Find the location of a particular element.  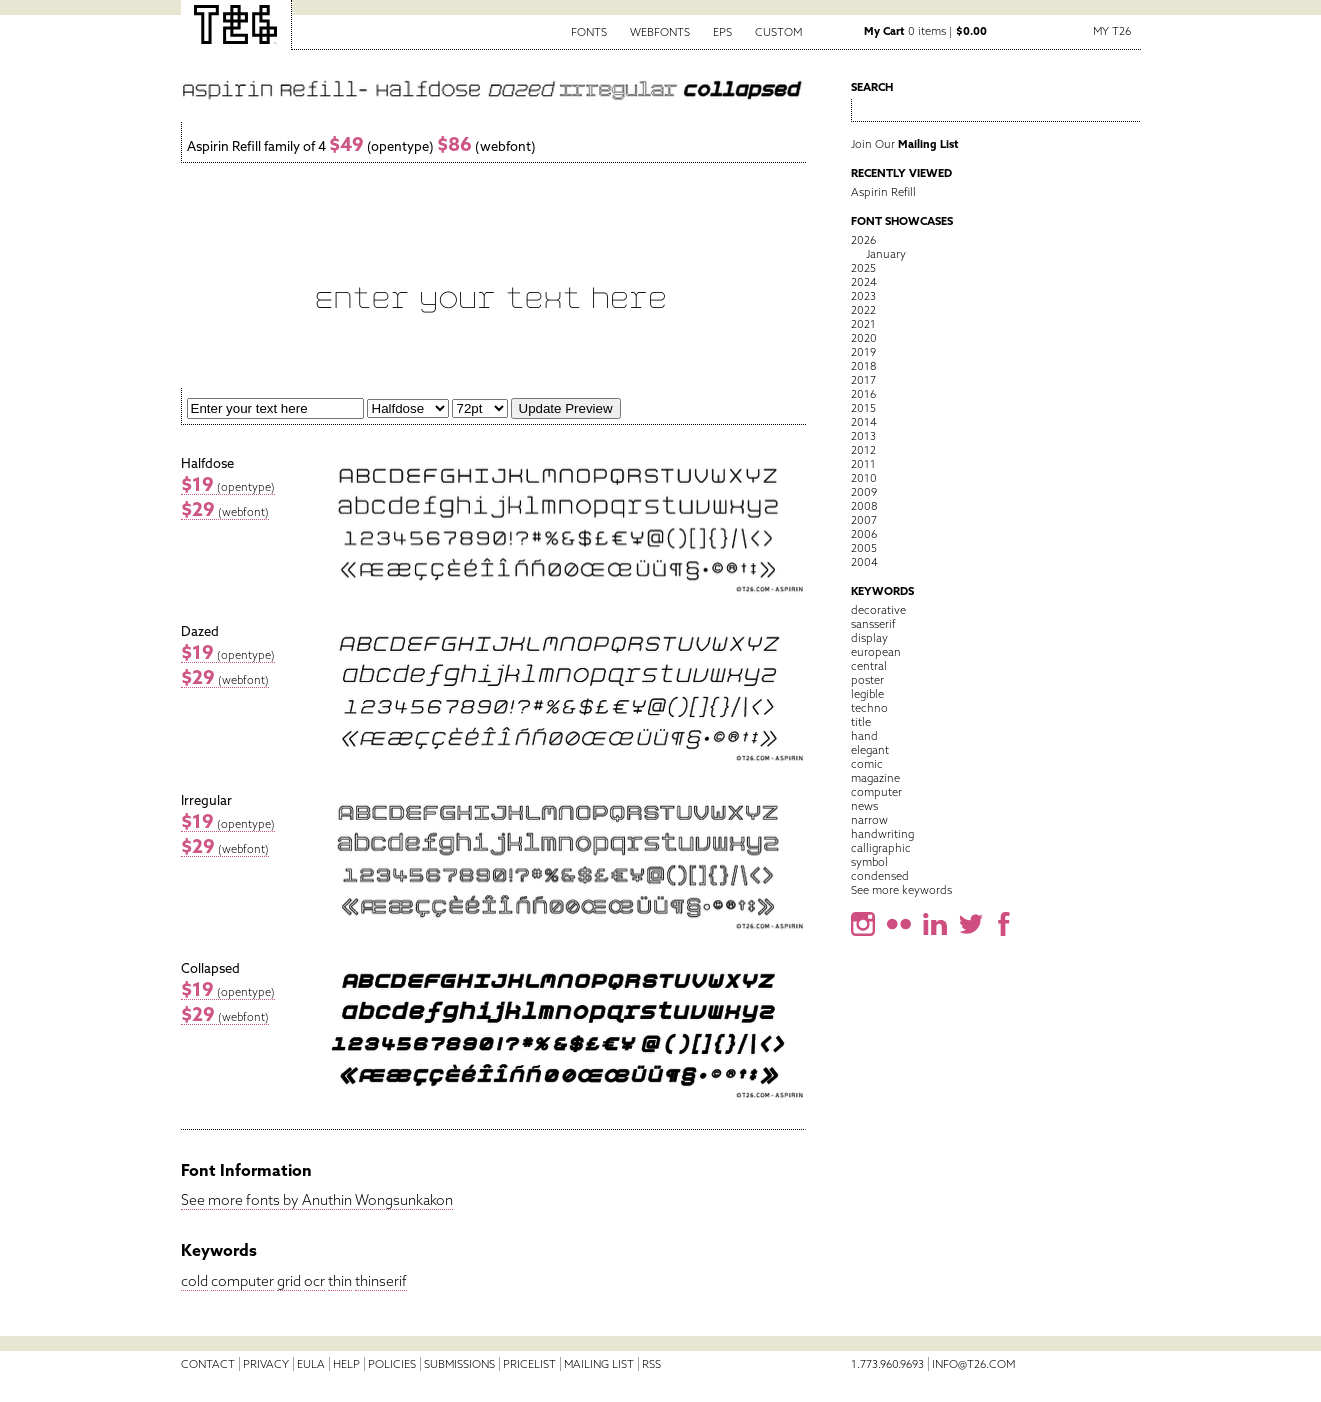

2025 is located at coordinates (863, 268).